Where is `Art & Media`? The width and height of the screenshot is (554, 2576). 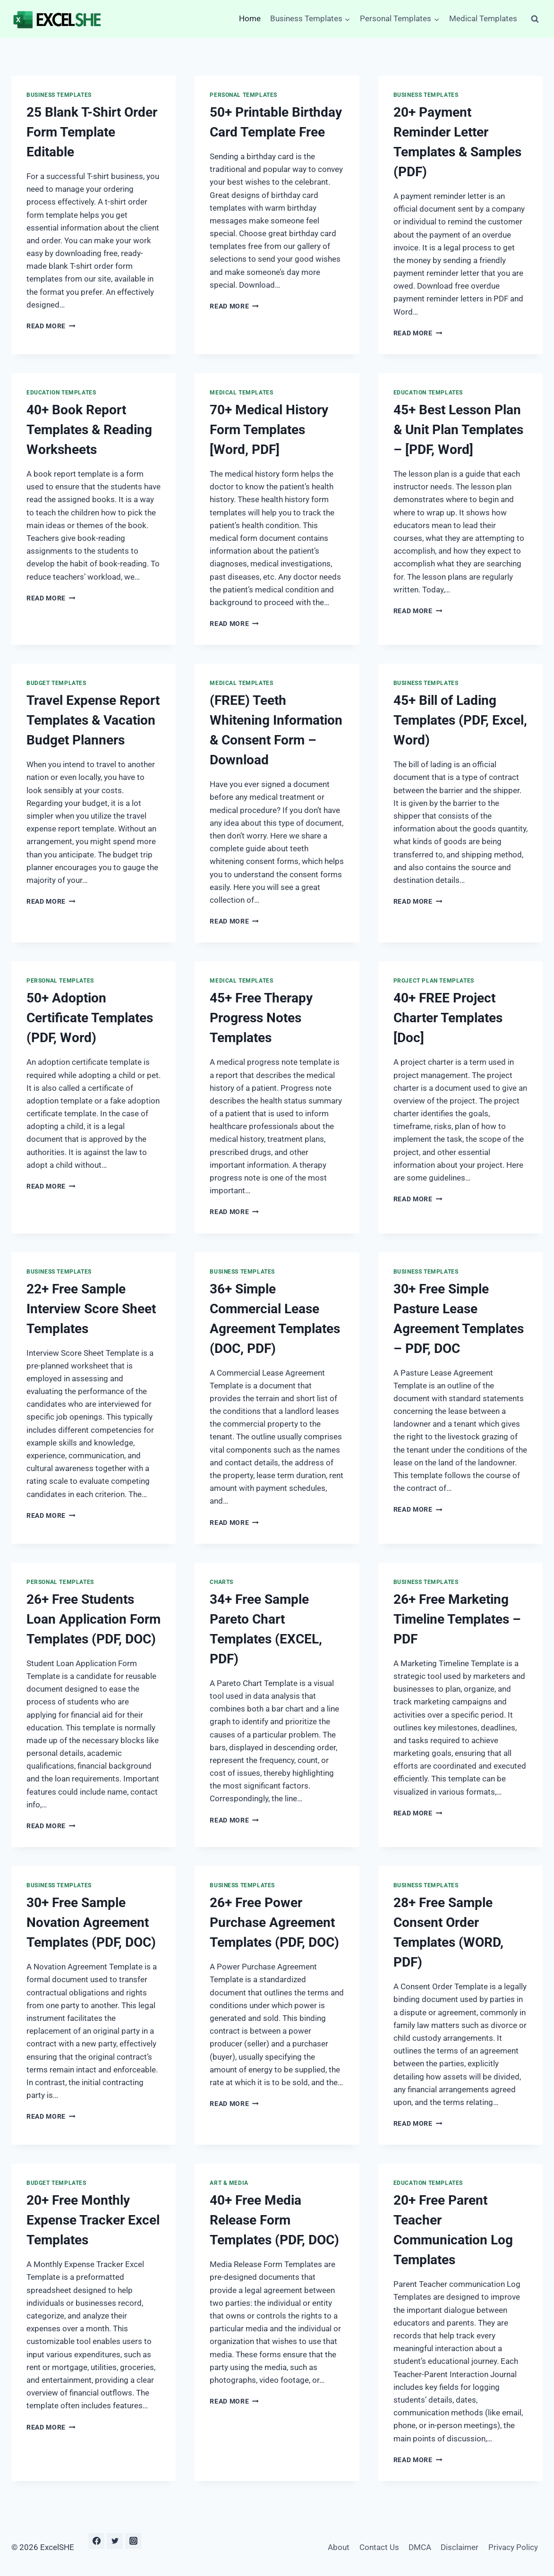
Art & Media is located at coordinates (229, 2183).